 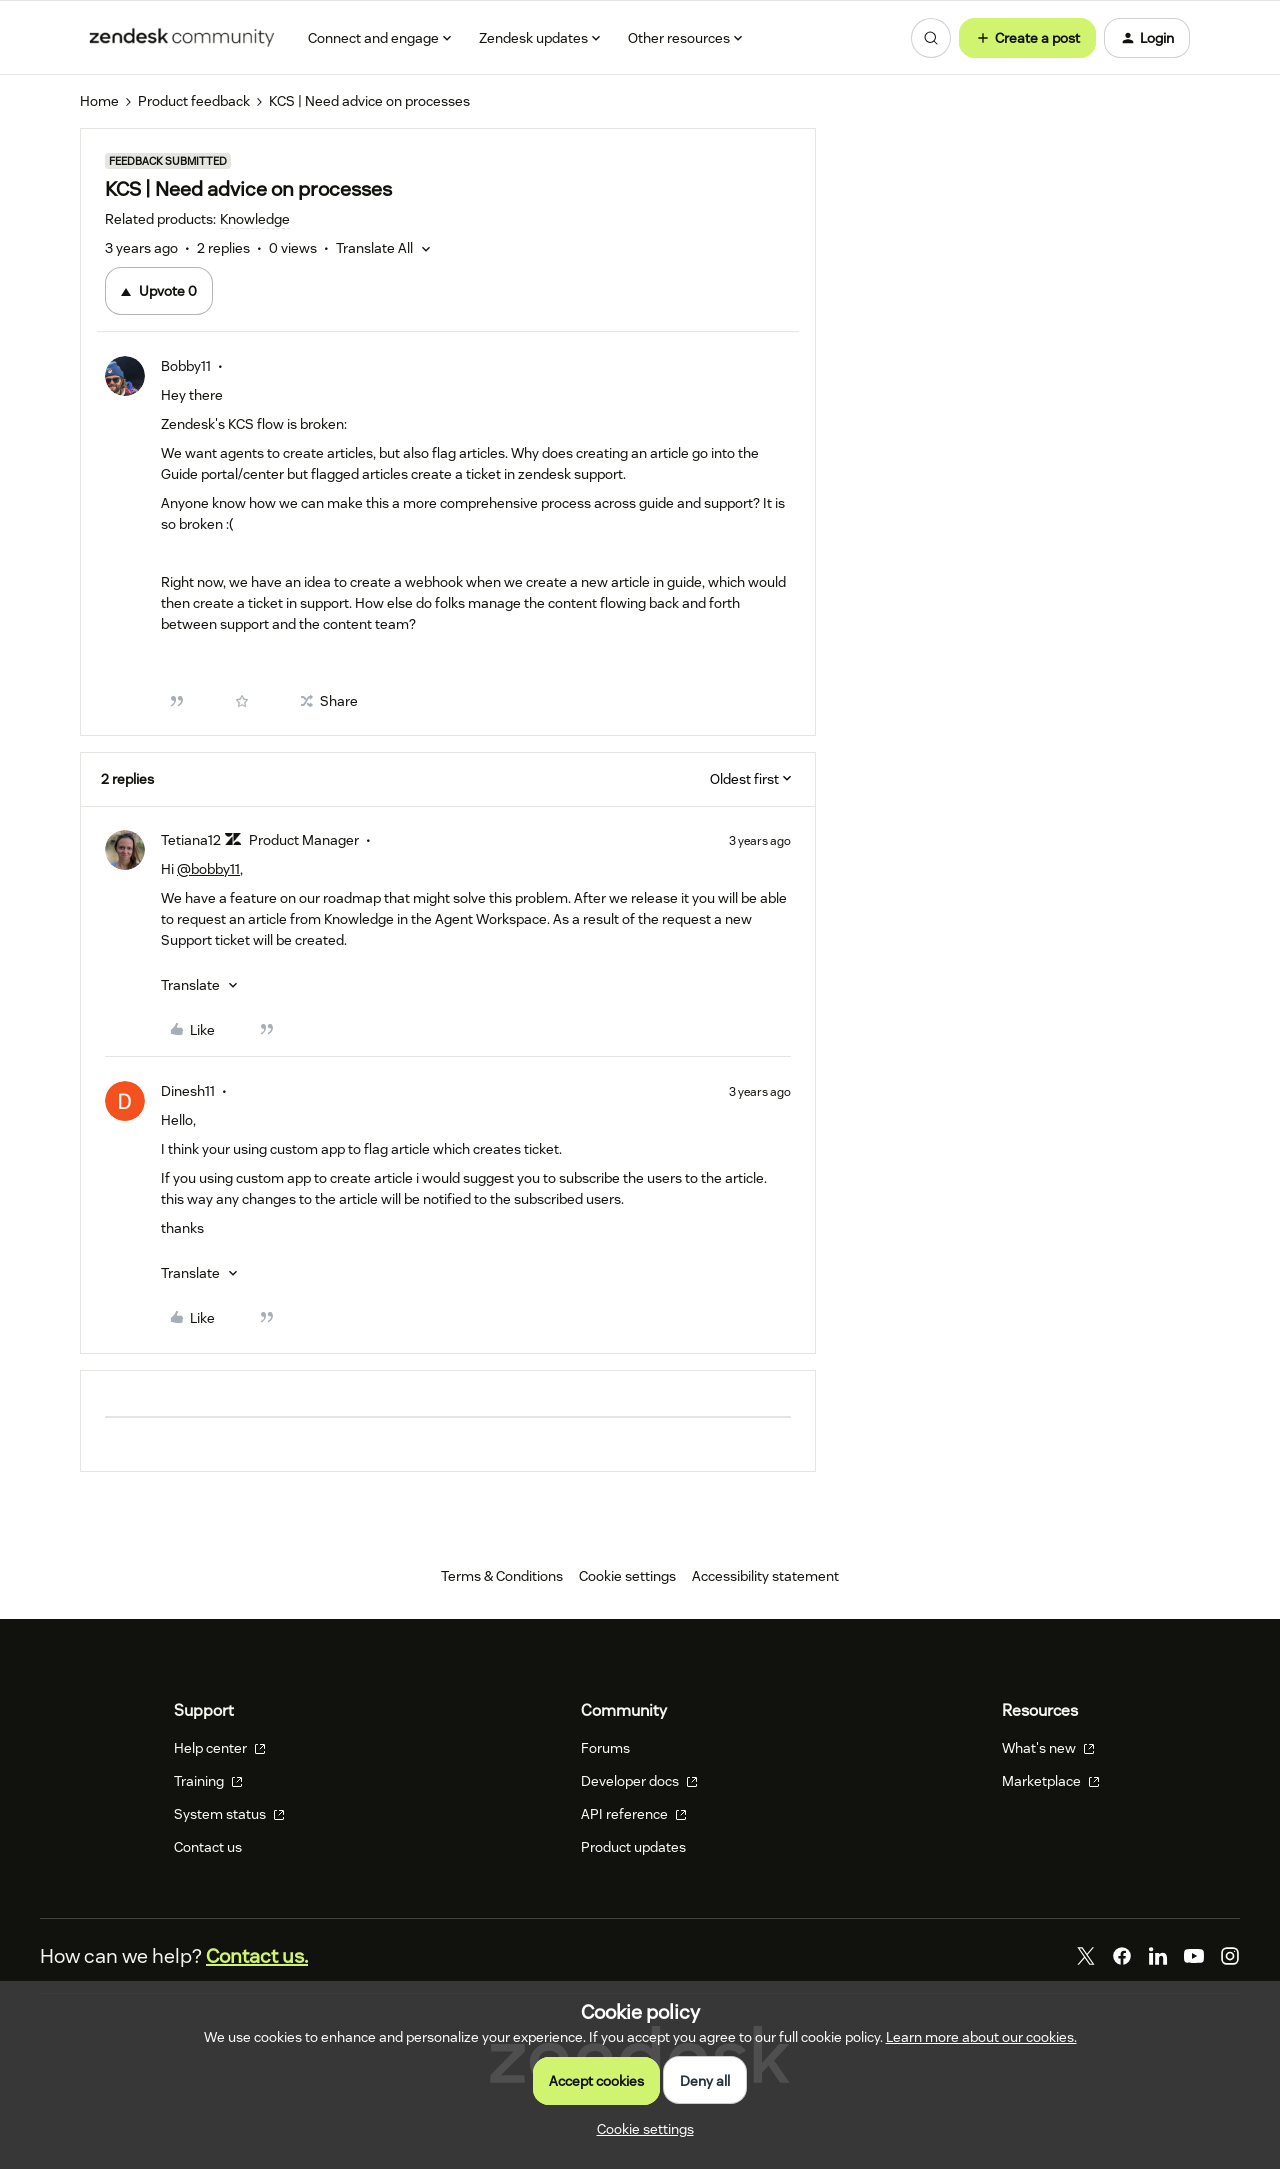 I want to click on Learn more about our cookies., so click(x=981, y=2037).